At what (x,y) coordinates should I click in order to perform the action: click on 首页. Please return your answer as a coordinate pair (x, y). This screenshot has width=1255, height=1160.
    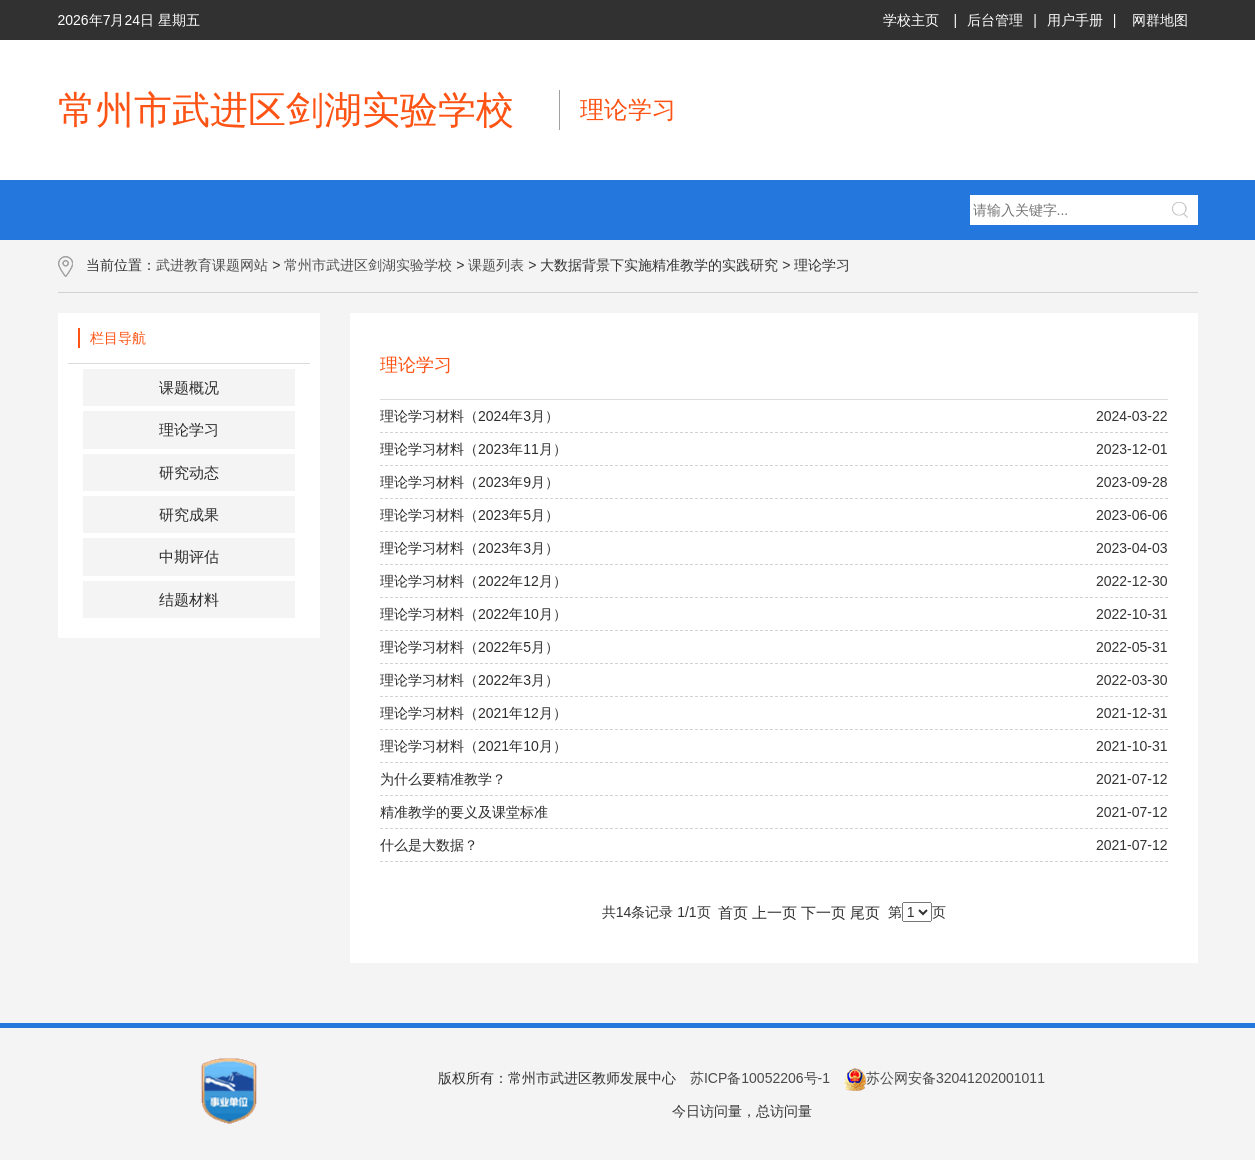
    Looking at the image, I should click on (733, 912).